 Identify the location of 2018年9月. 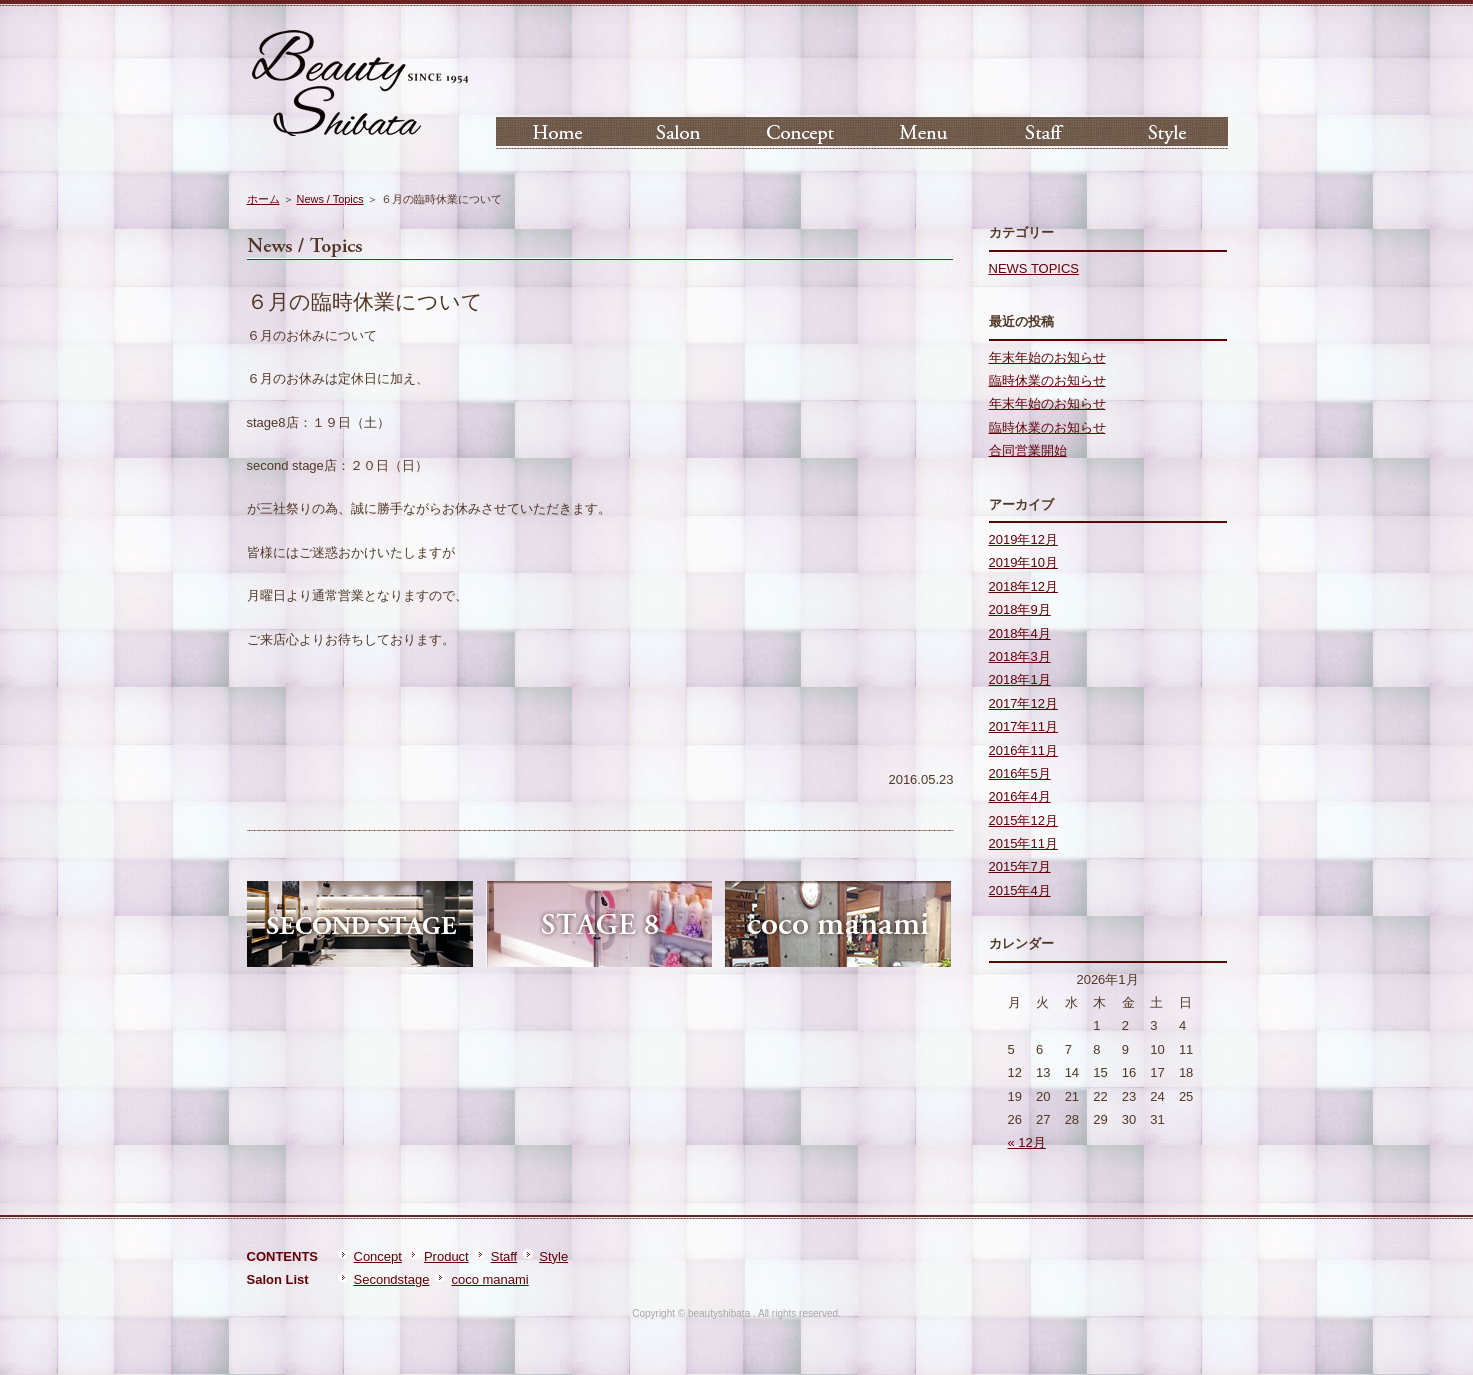
(1020, 609).